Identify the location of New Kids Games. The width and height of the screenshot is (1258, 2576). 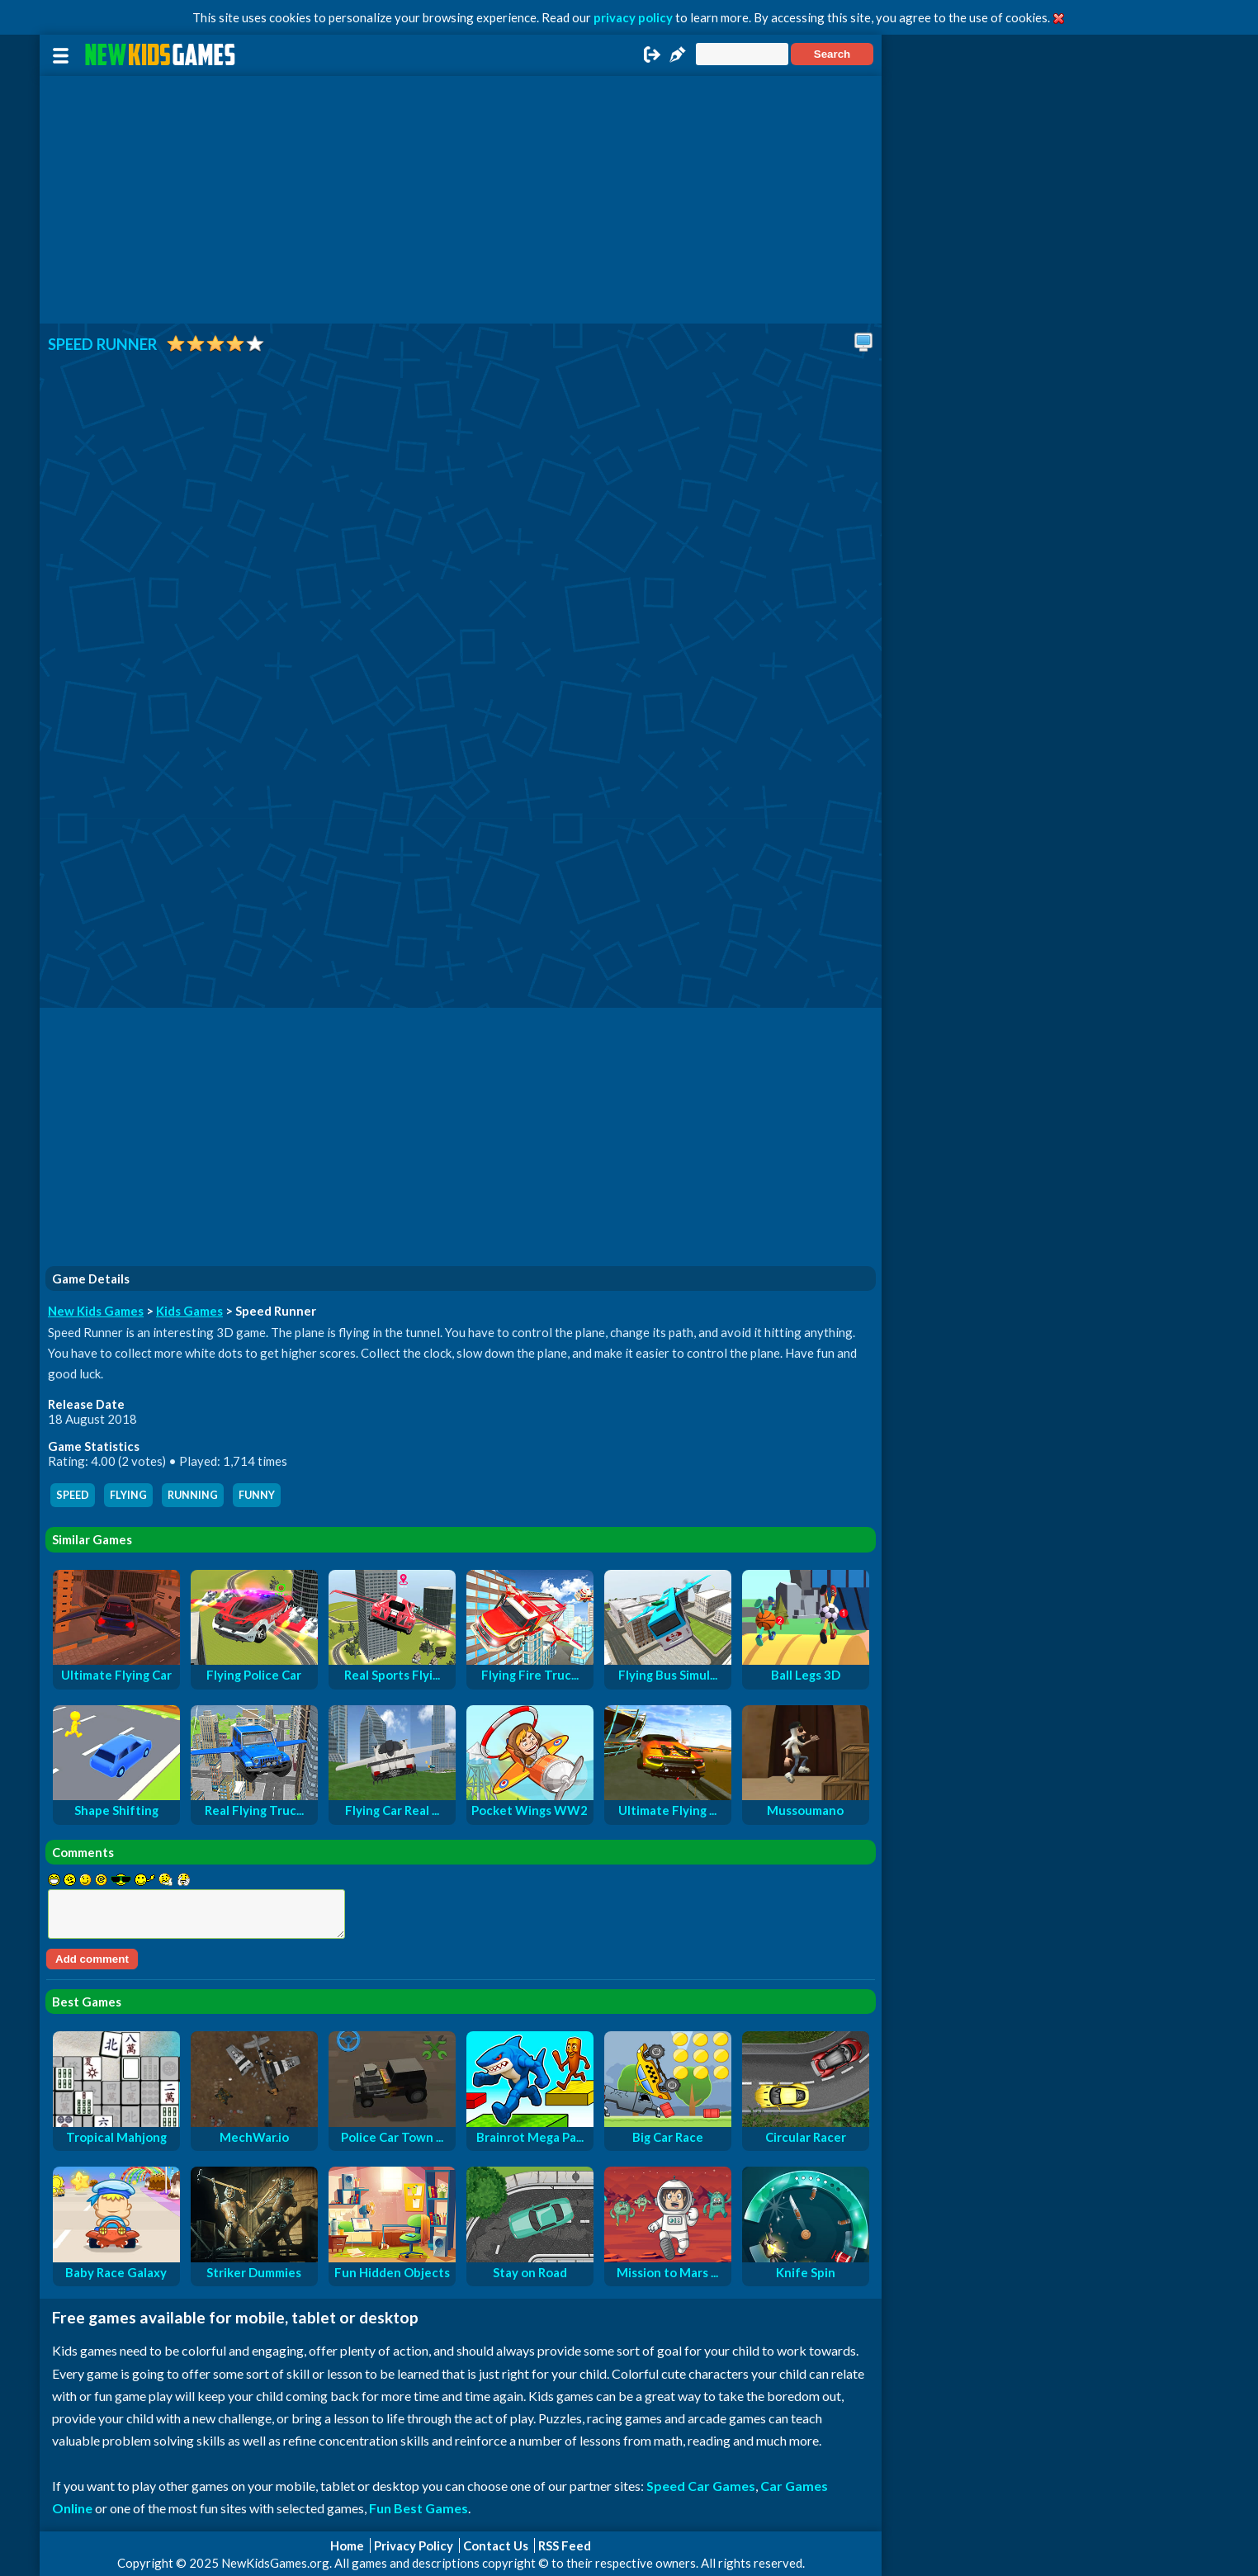
(96, 1310).